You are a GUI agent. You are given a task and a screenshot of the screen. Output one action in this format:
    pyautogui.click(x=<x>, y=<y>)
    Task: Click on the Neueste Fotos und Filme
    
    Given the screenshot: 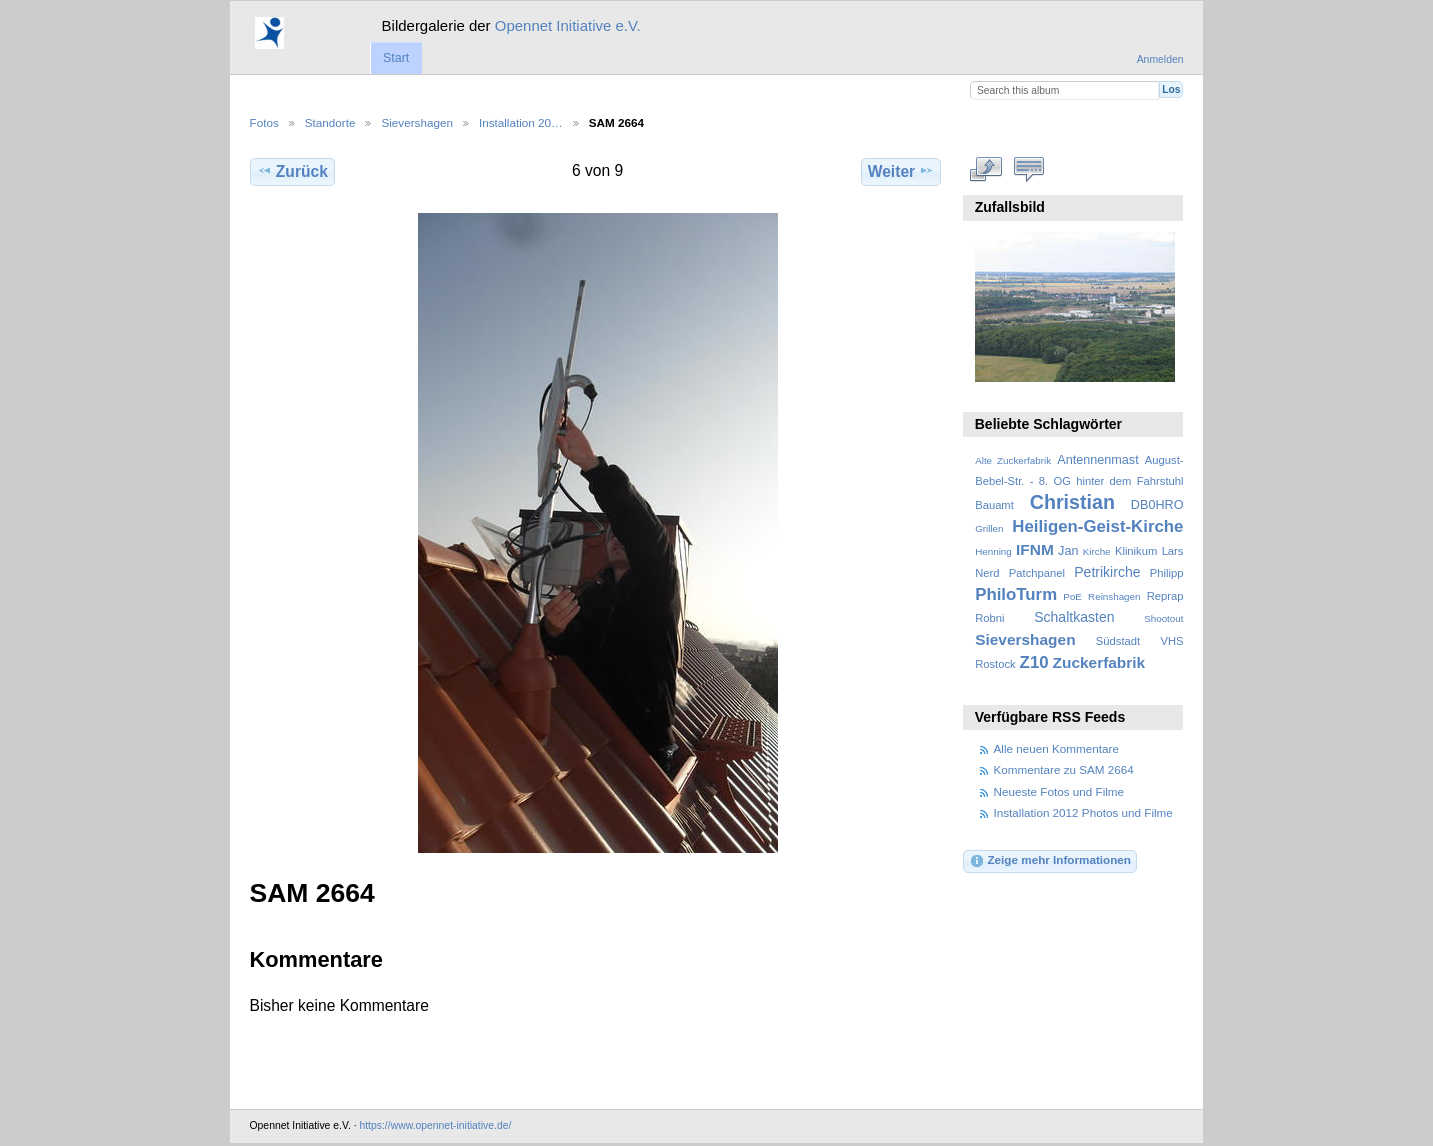 What is the action you would take?
    pyautogui.click(x=1059, y=791)
    